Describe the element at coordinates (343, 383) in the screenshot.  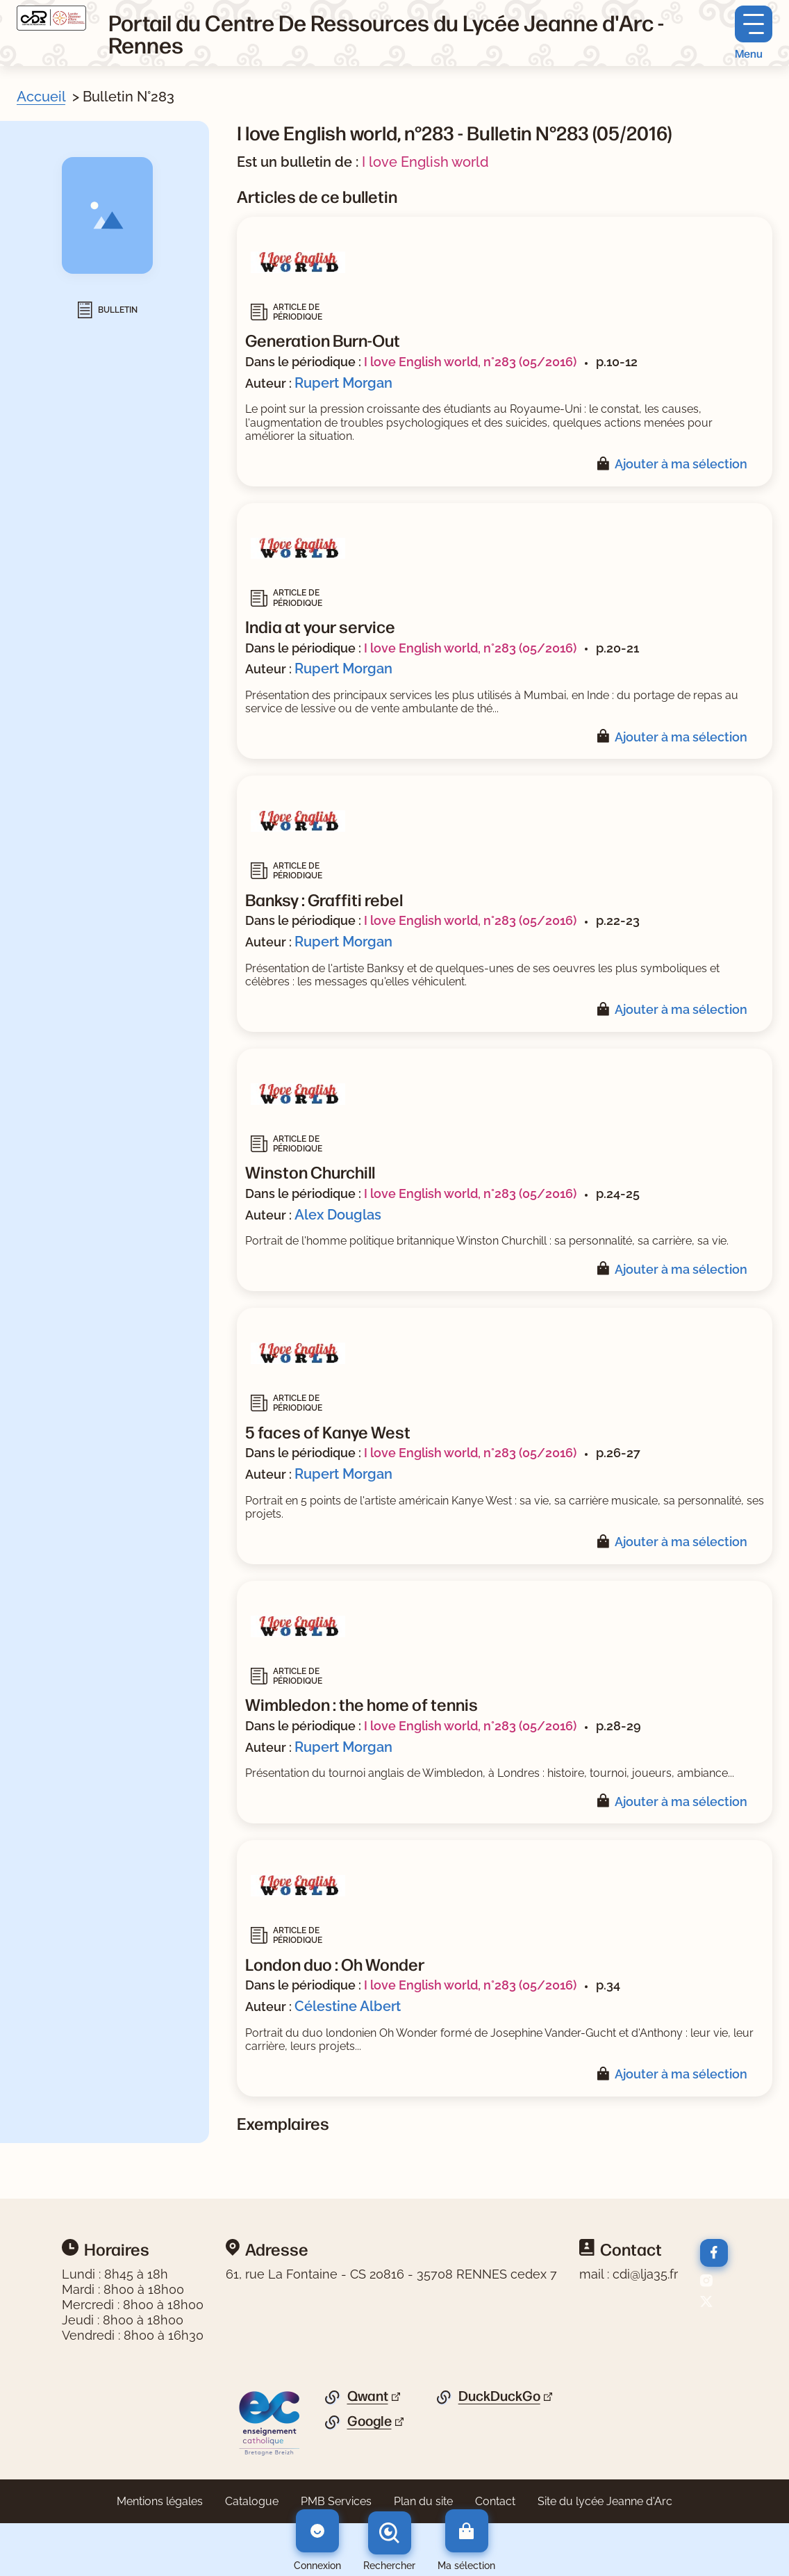
I see `Rupert Morgan` at that location.